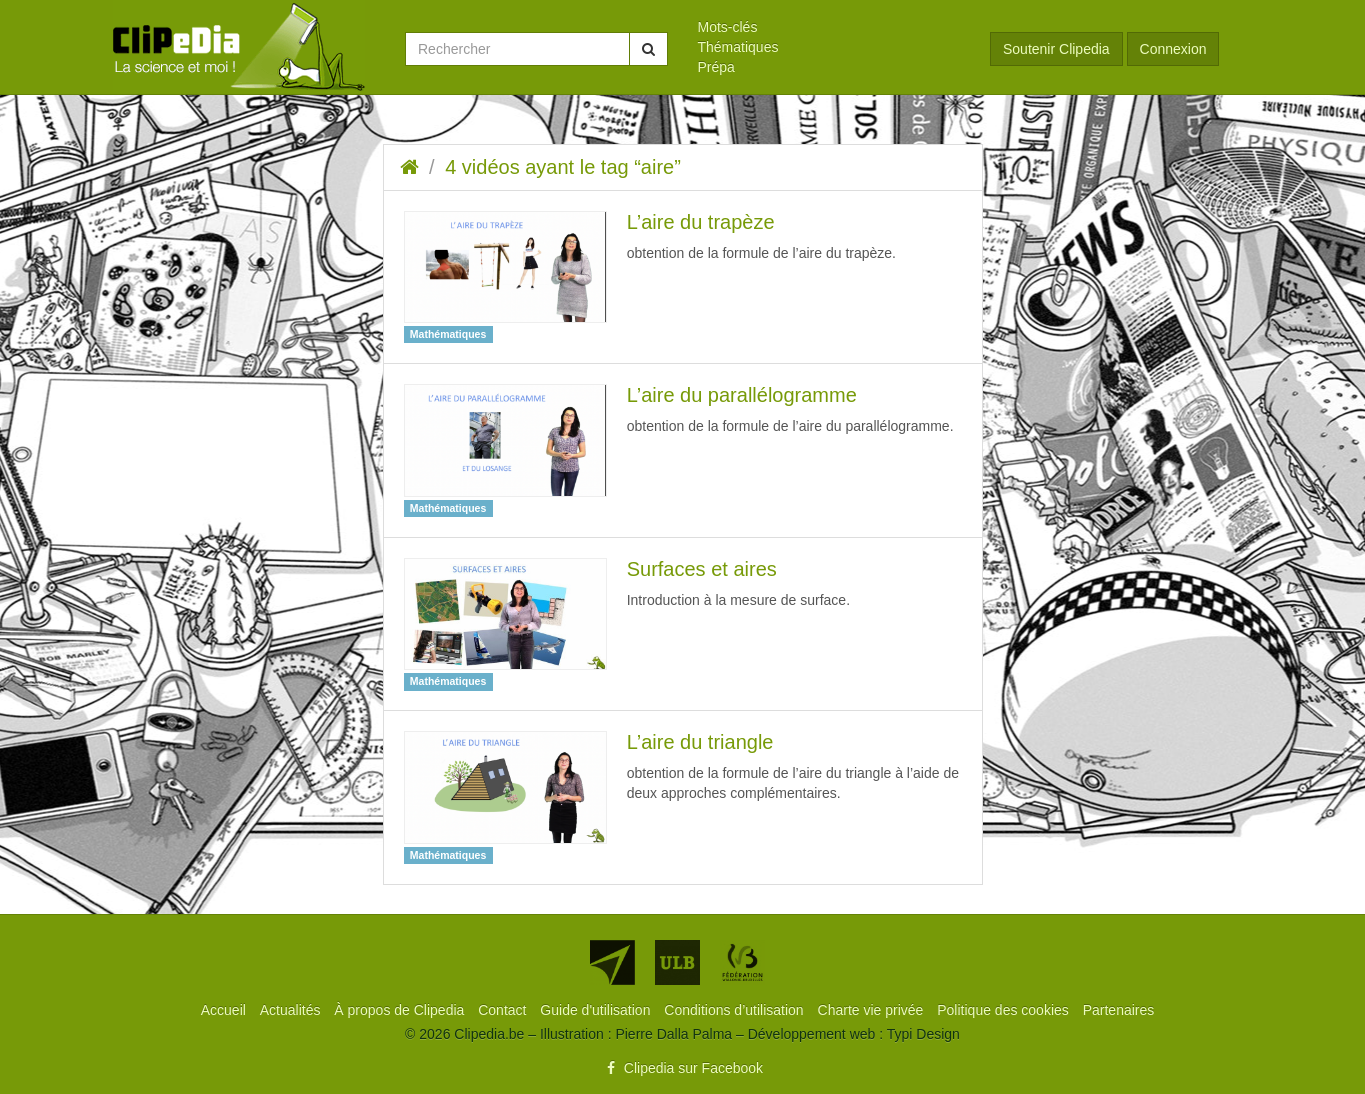 This screenshot has width=1365, height=1094. What do you see at coordinates (873, 1010) in the screenshot?
I see `Charte vie privée` at bounding box center [873, 1010].